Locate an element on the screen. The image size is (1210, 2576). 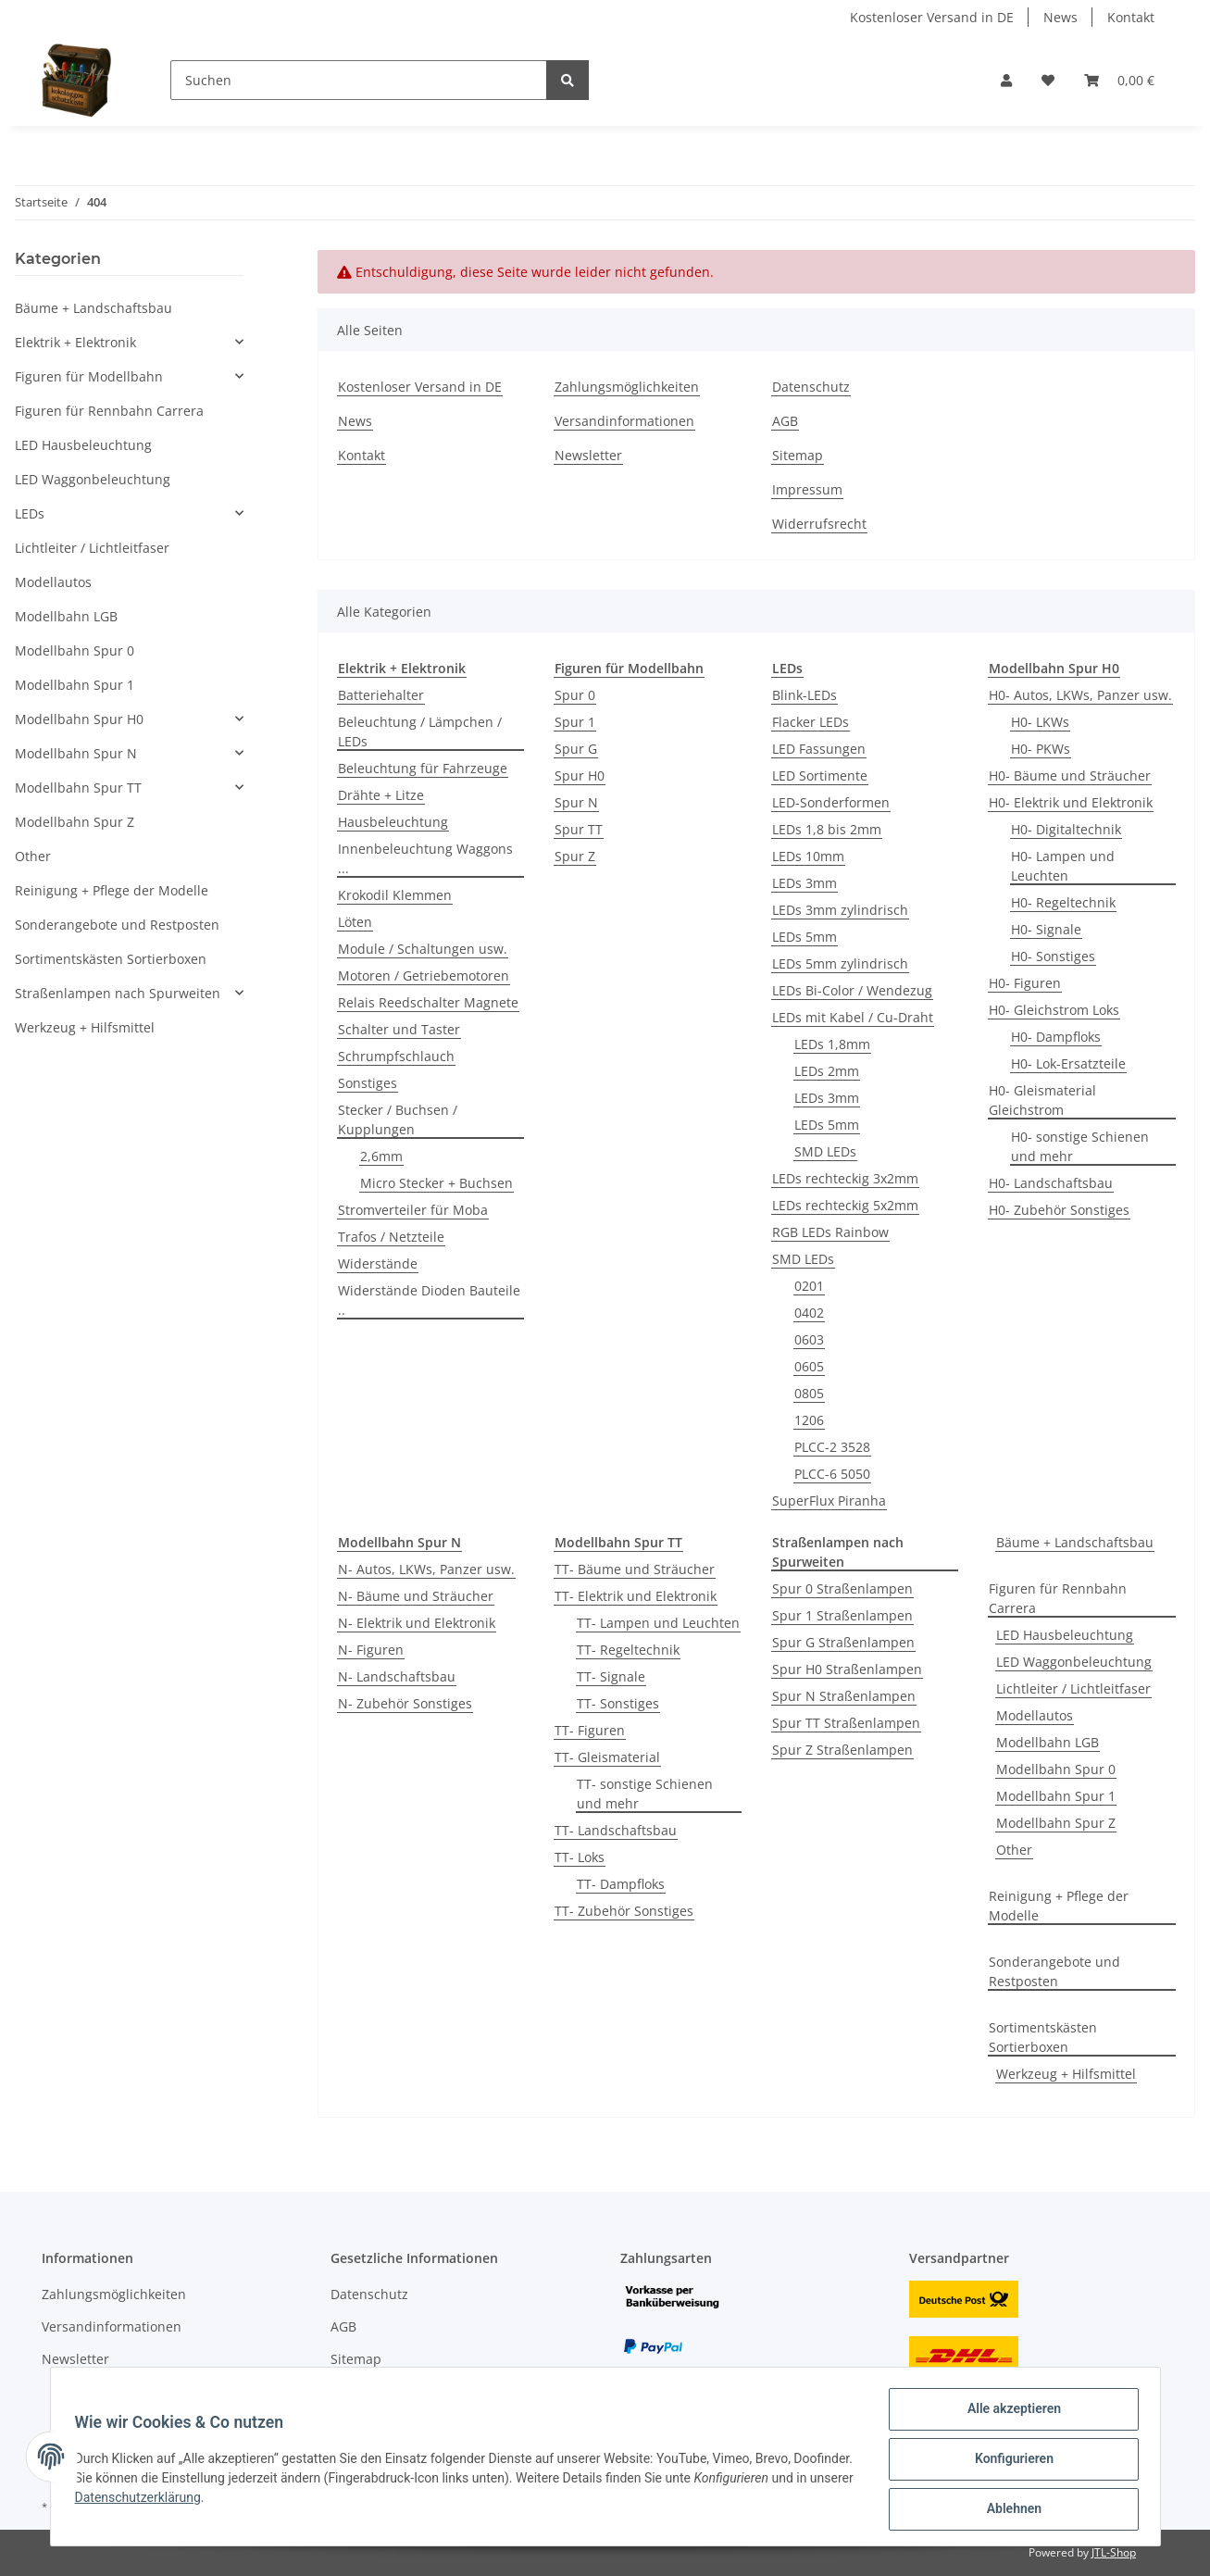
PLCC-6 5050 is located at coordinates (832, 1473).